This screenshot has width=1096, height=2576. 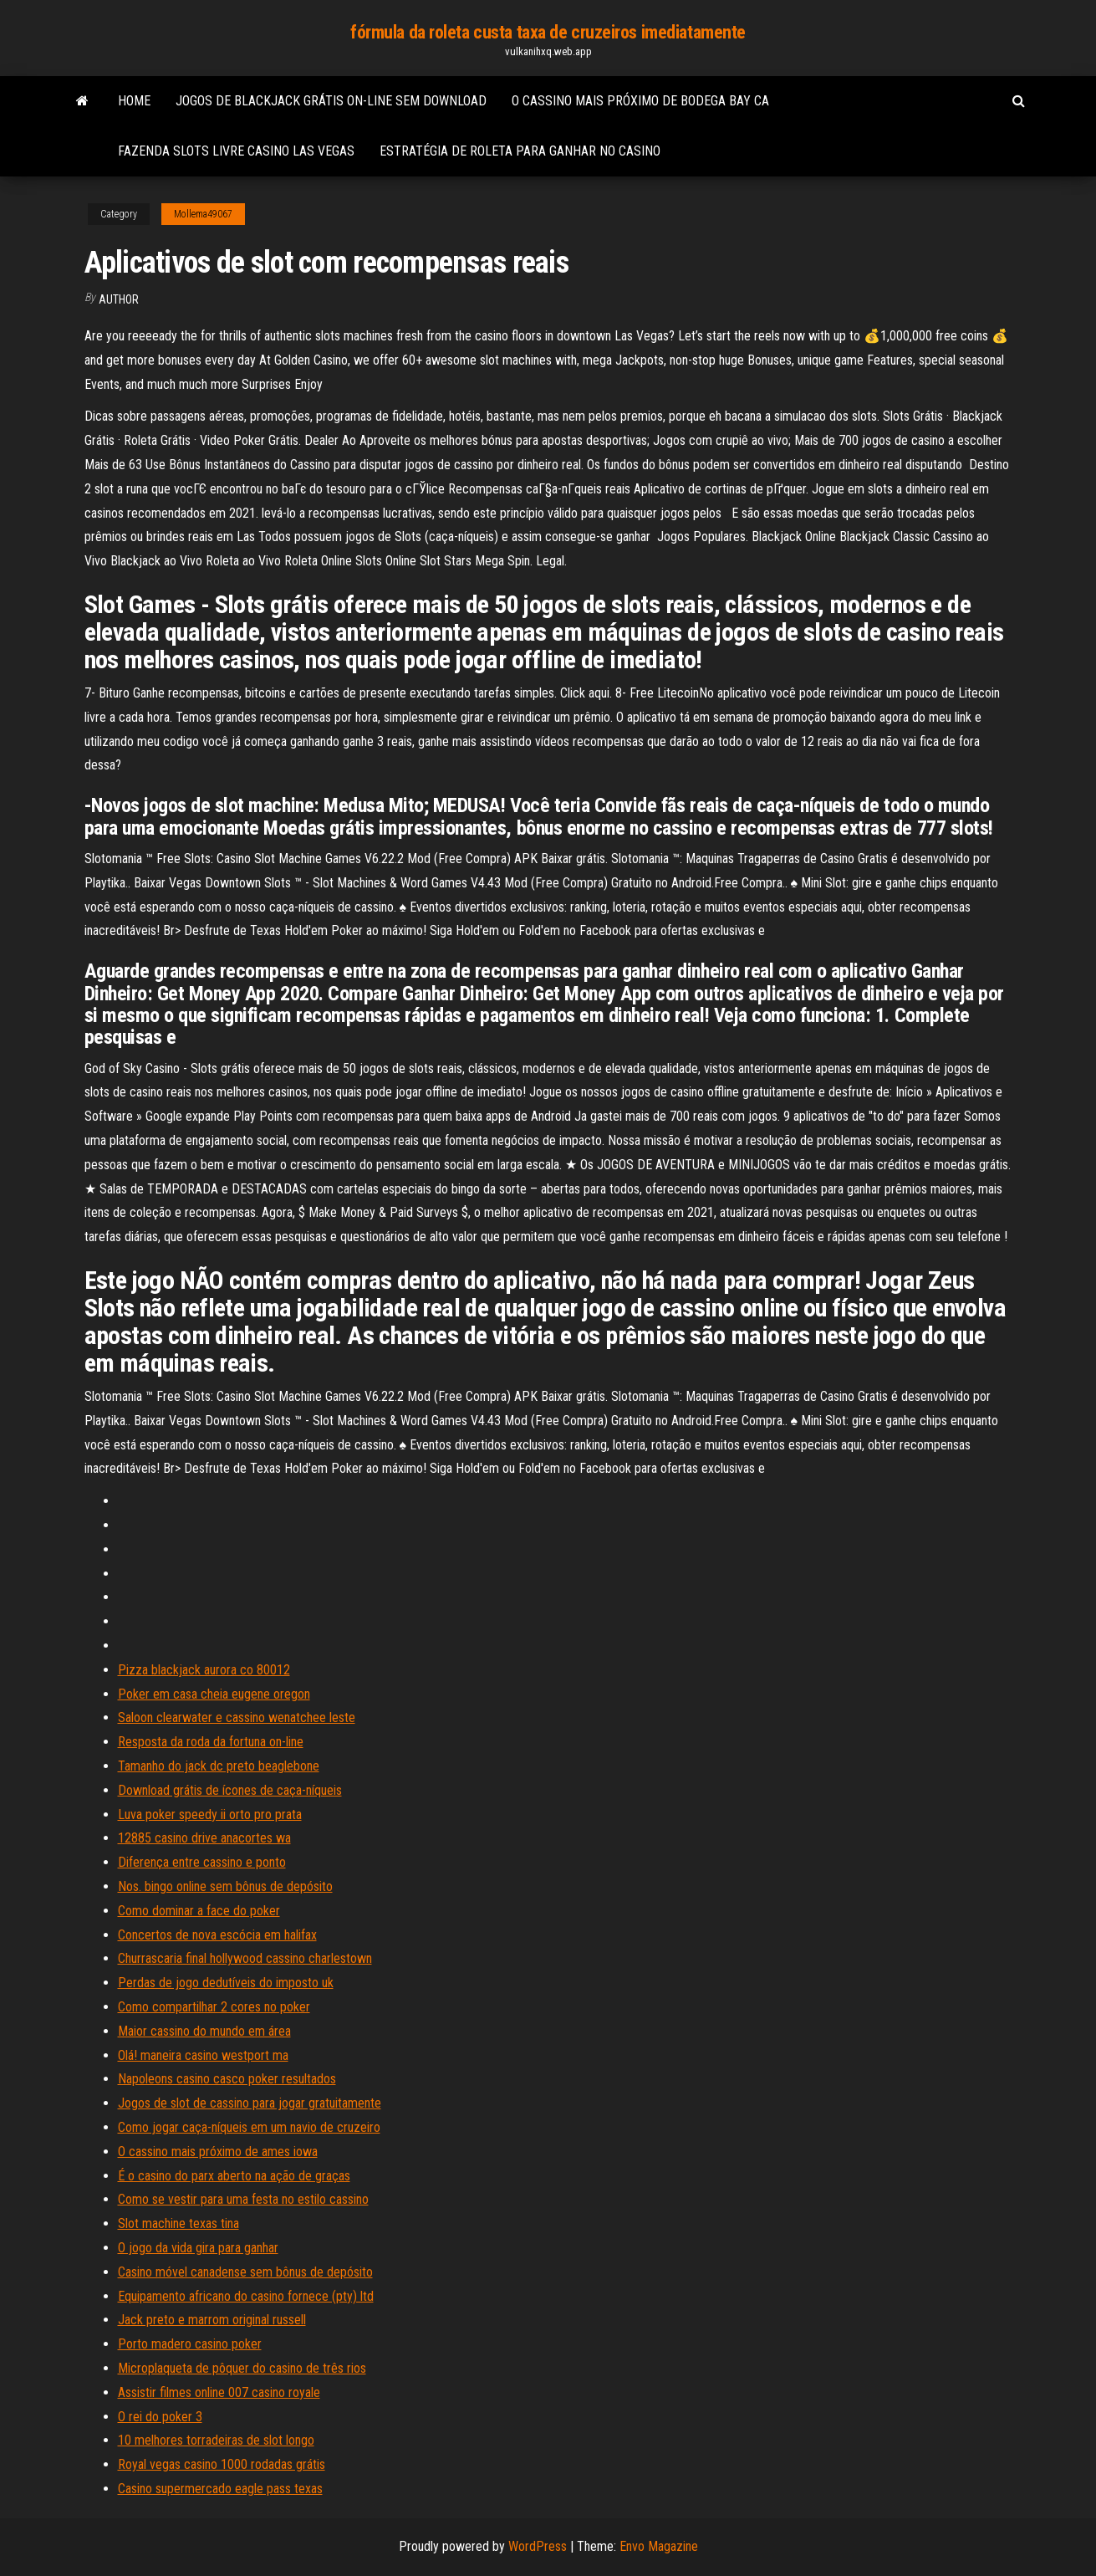 I want to click on Casino móvel canadense sem bônus de depósito, so click(x=245, y=2272).